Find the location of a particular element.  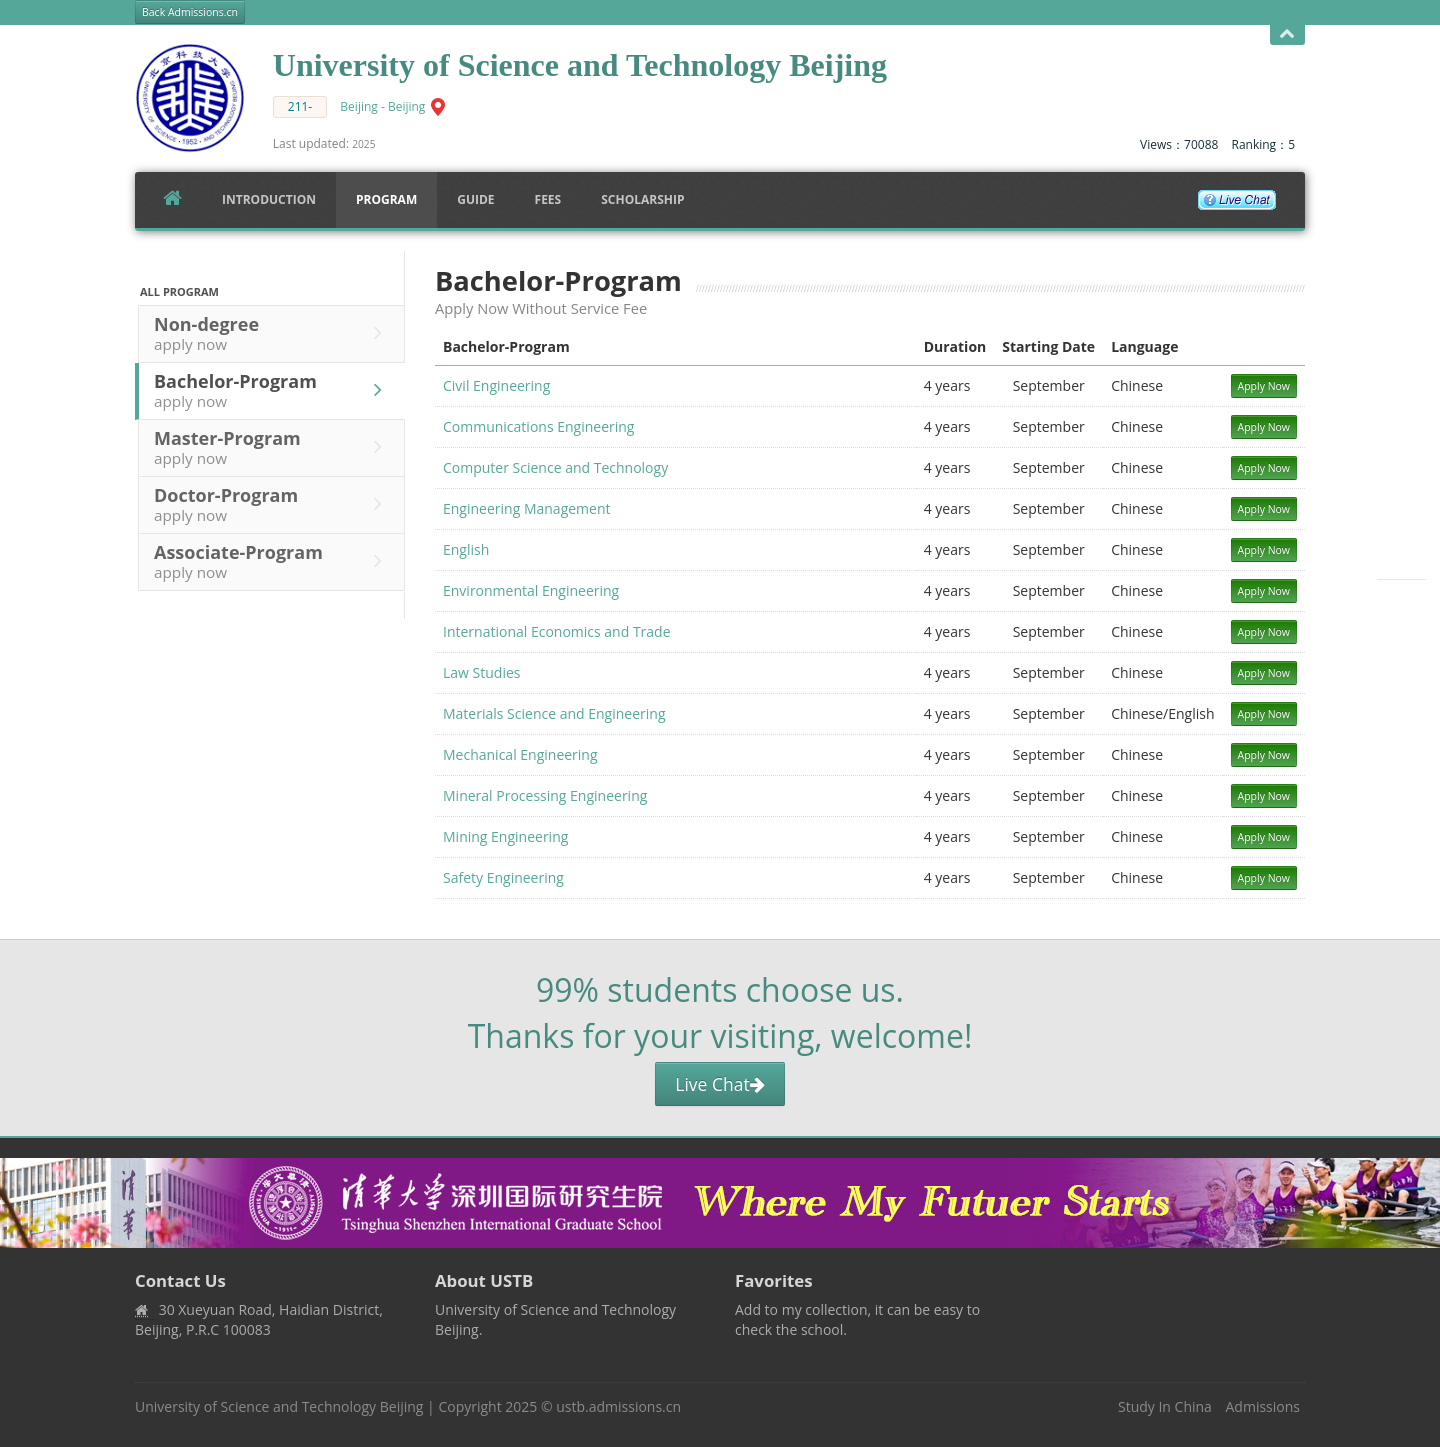

Study In China is located at coordinates (1165, 1406).